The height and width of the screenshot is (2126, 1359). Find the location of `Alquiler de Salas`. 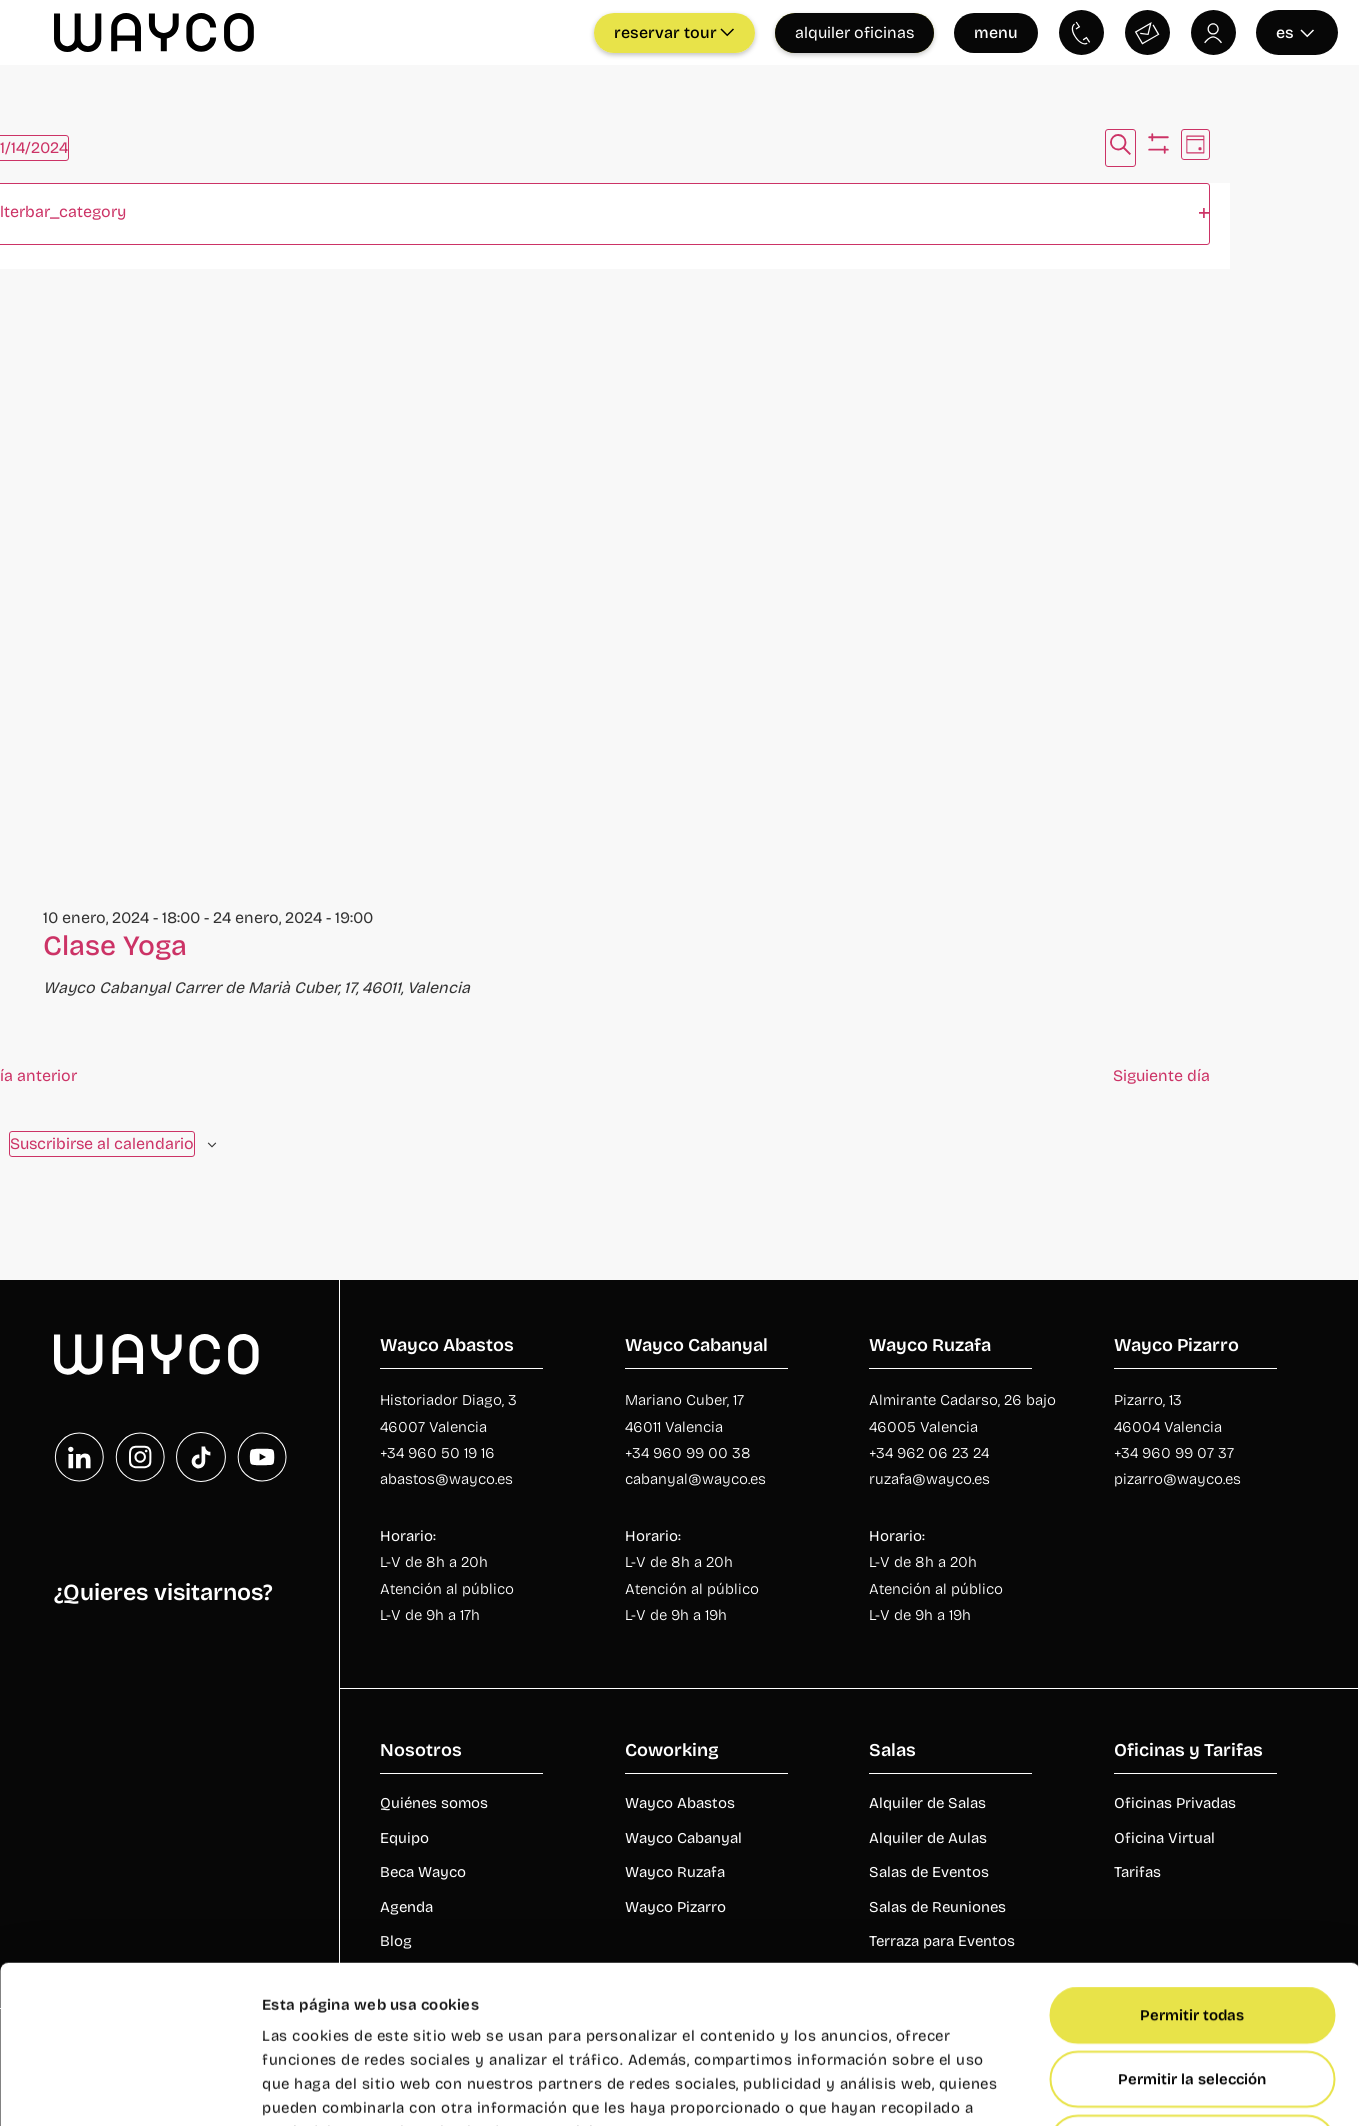

Alquiler de Salas is located at coordinates (927, 1803).